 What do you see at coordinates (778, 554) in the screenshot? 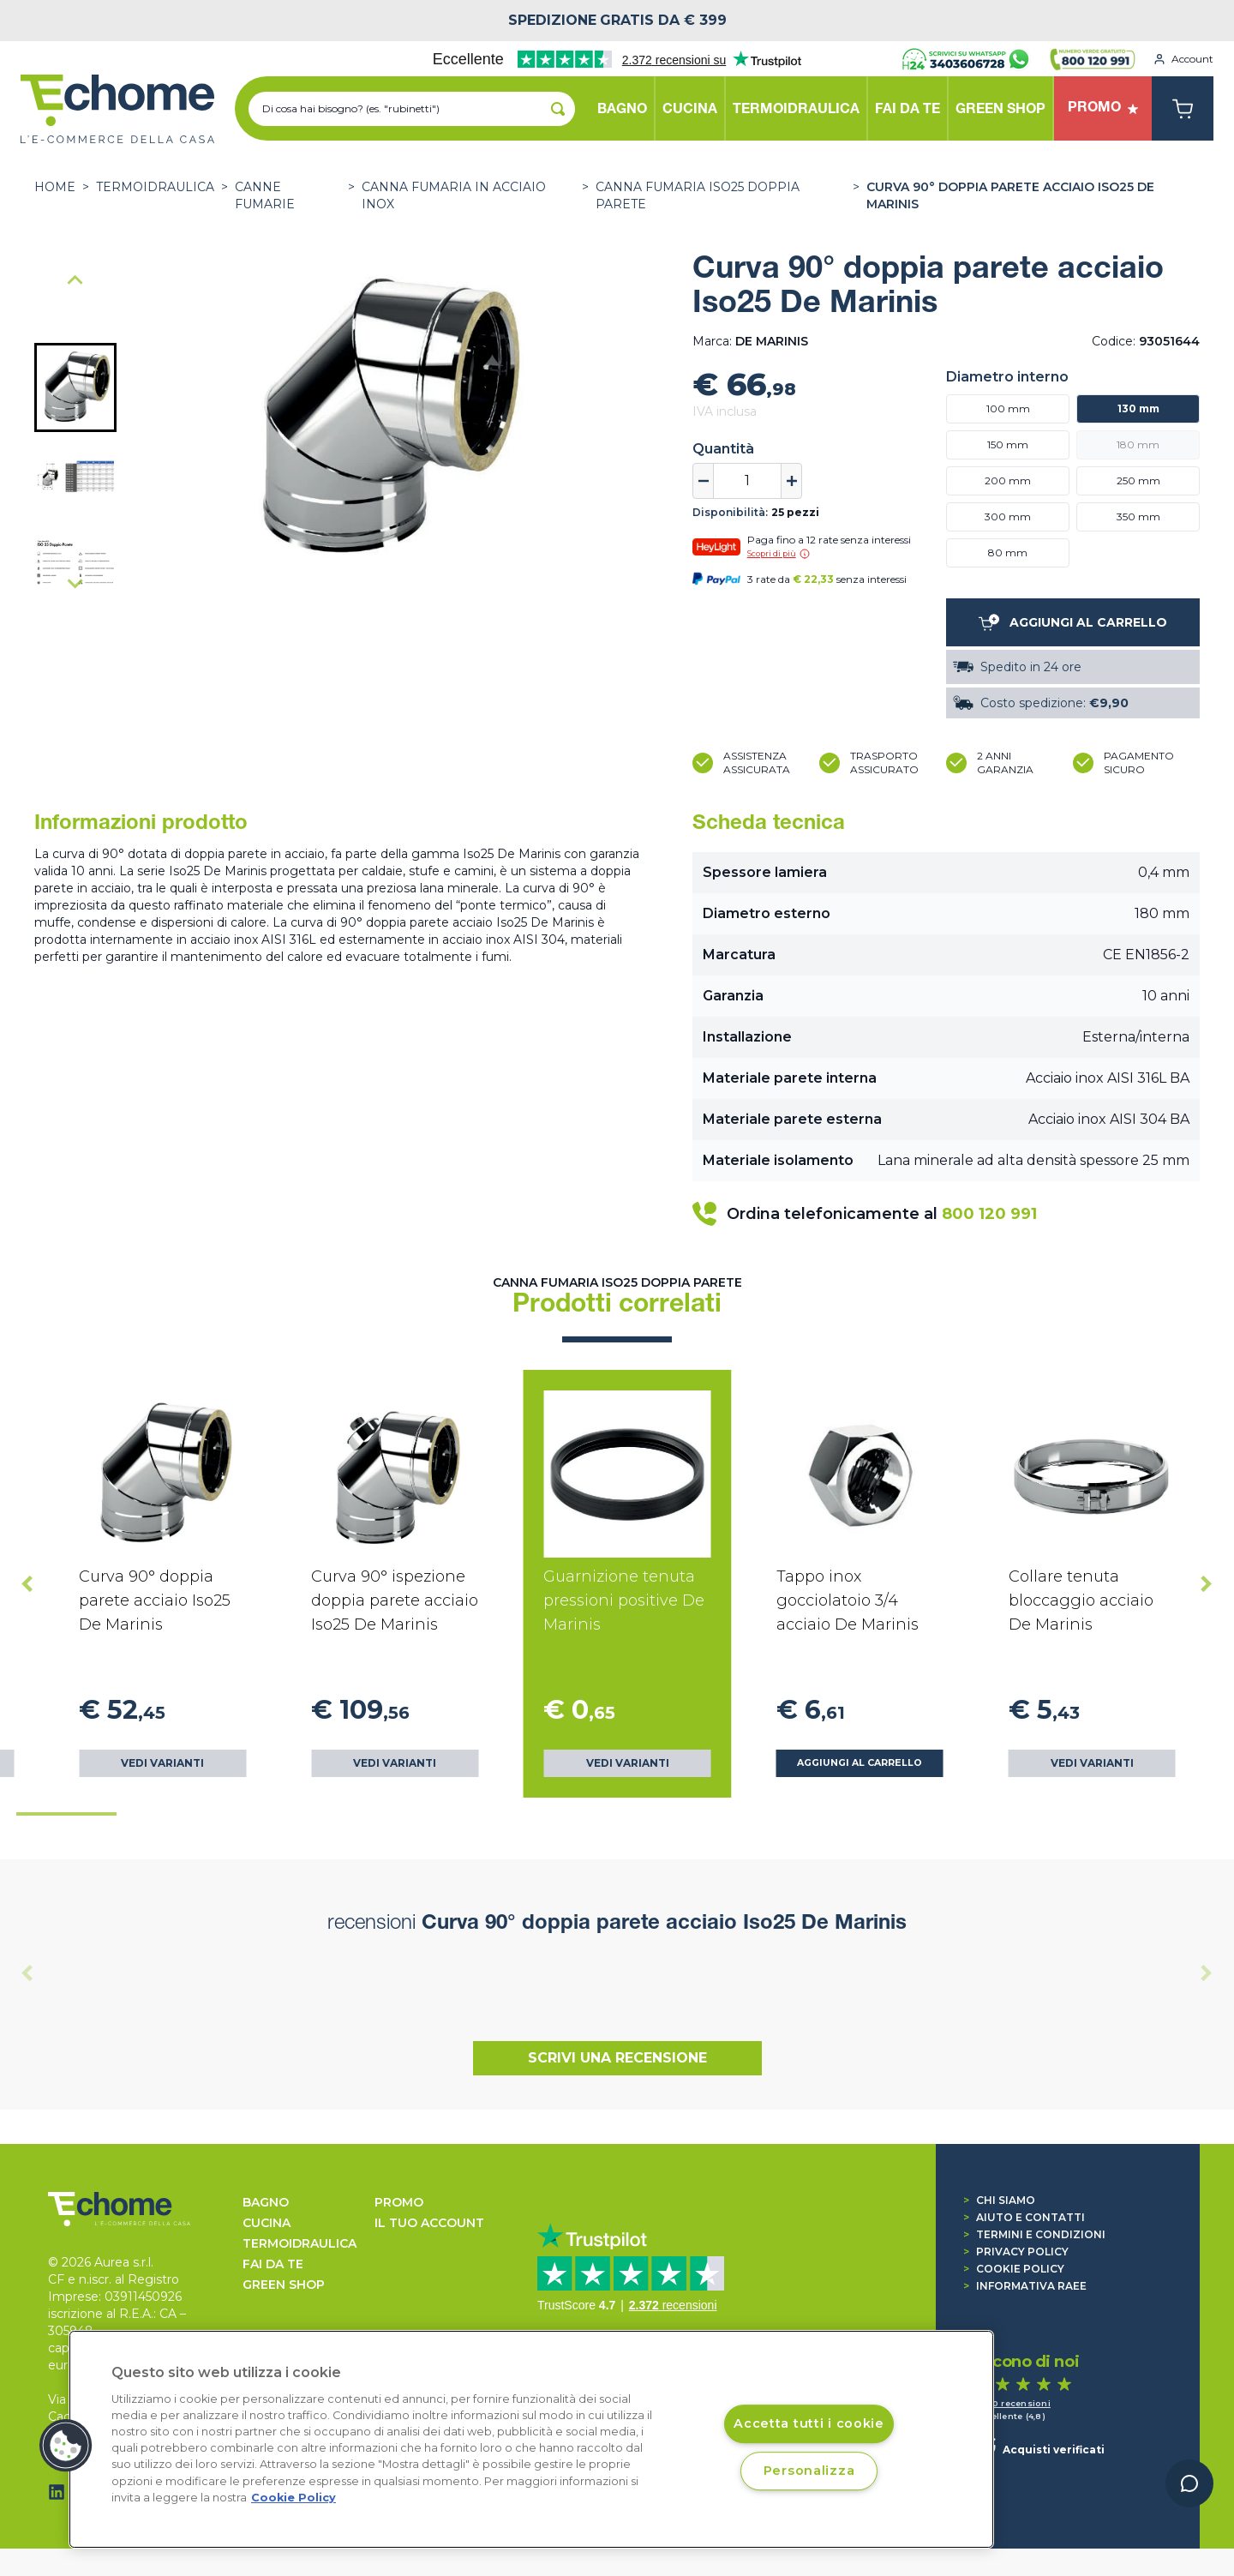
I see `Scopri di più [button]` at bounding box center [778, 554].